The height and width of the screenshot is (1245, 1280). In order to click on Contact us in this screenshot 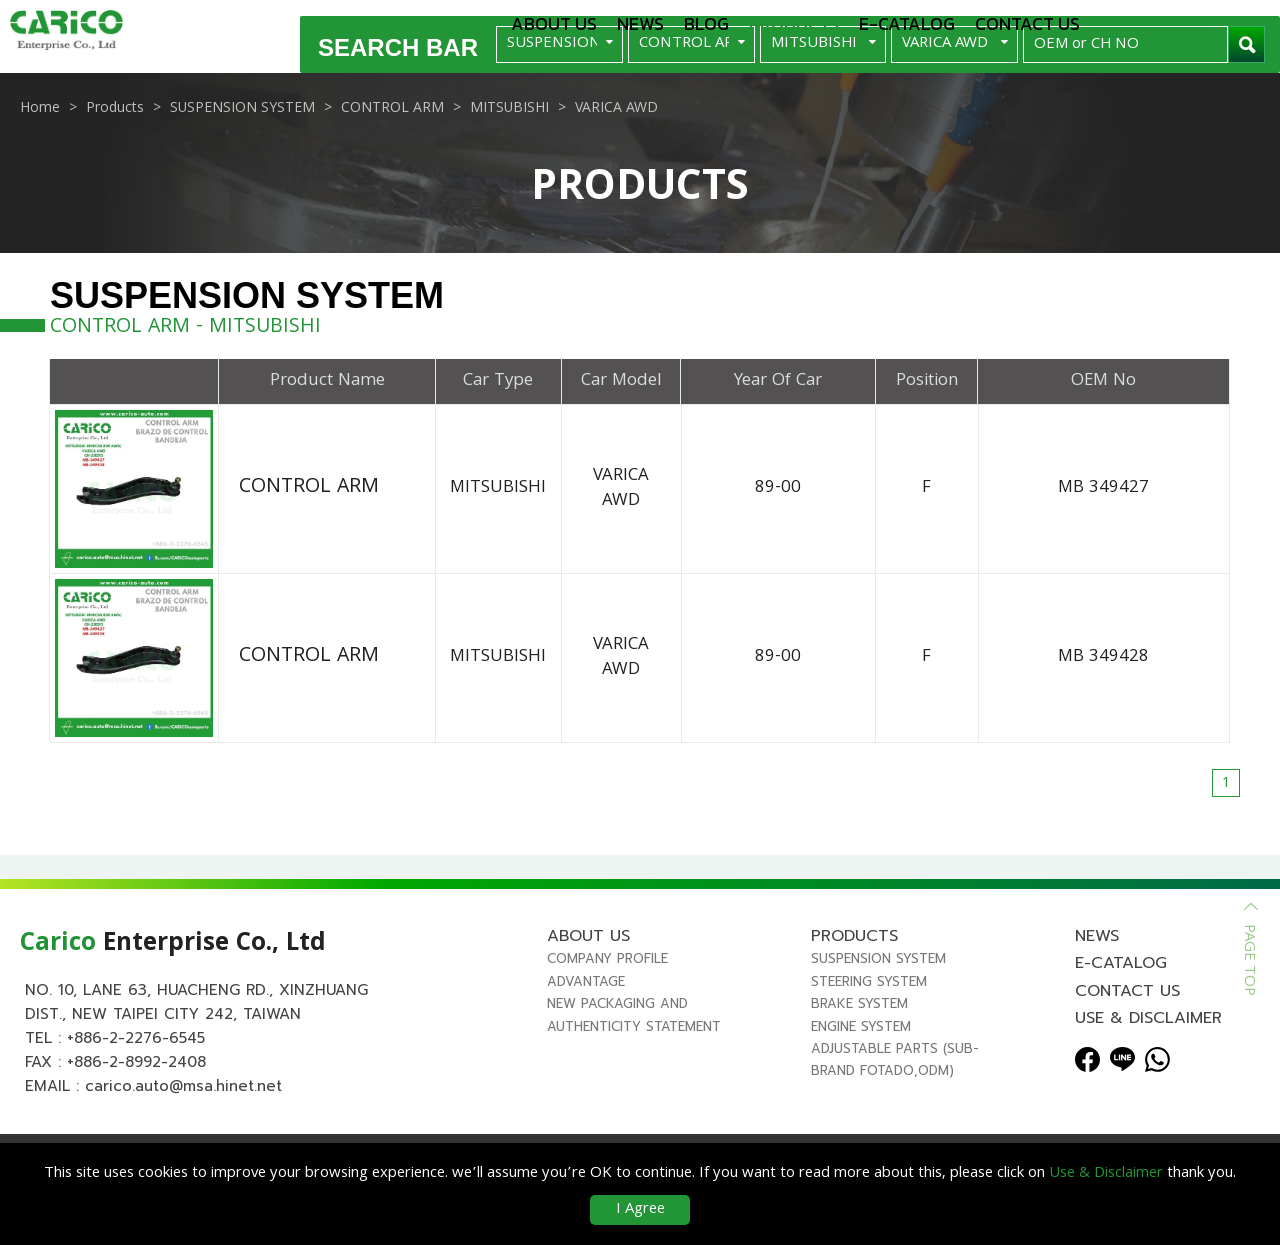, I will do `click(1027, 23)`.